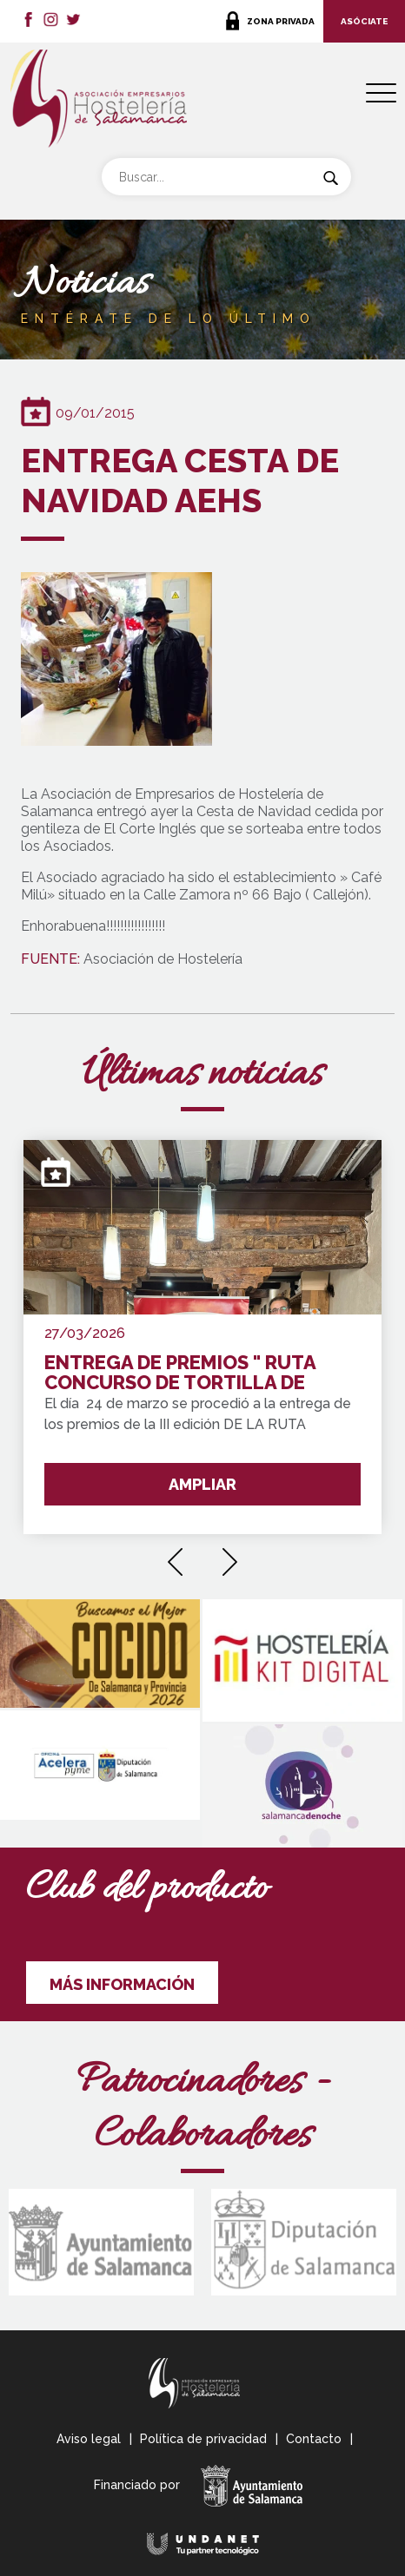 The height and width of the screenshot is (2576, 405). I want to click on ASÓCIATE, so click(364, 21).